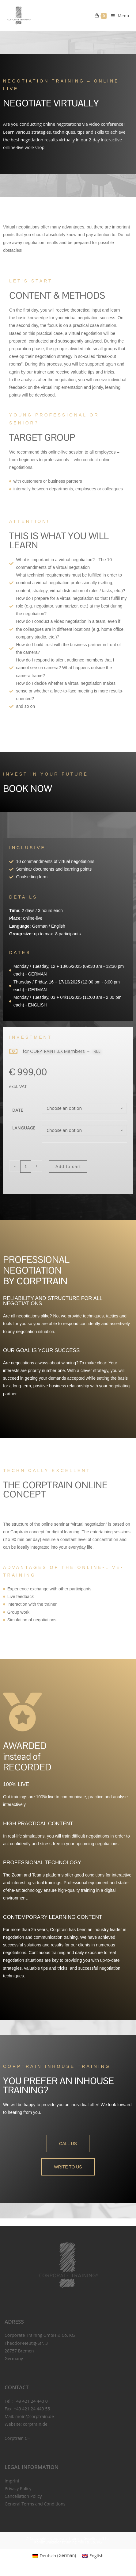  Describe the element at coordinates (17, 1110) in the screenshot. I see `Date` at that location.